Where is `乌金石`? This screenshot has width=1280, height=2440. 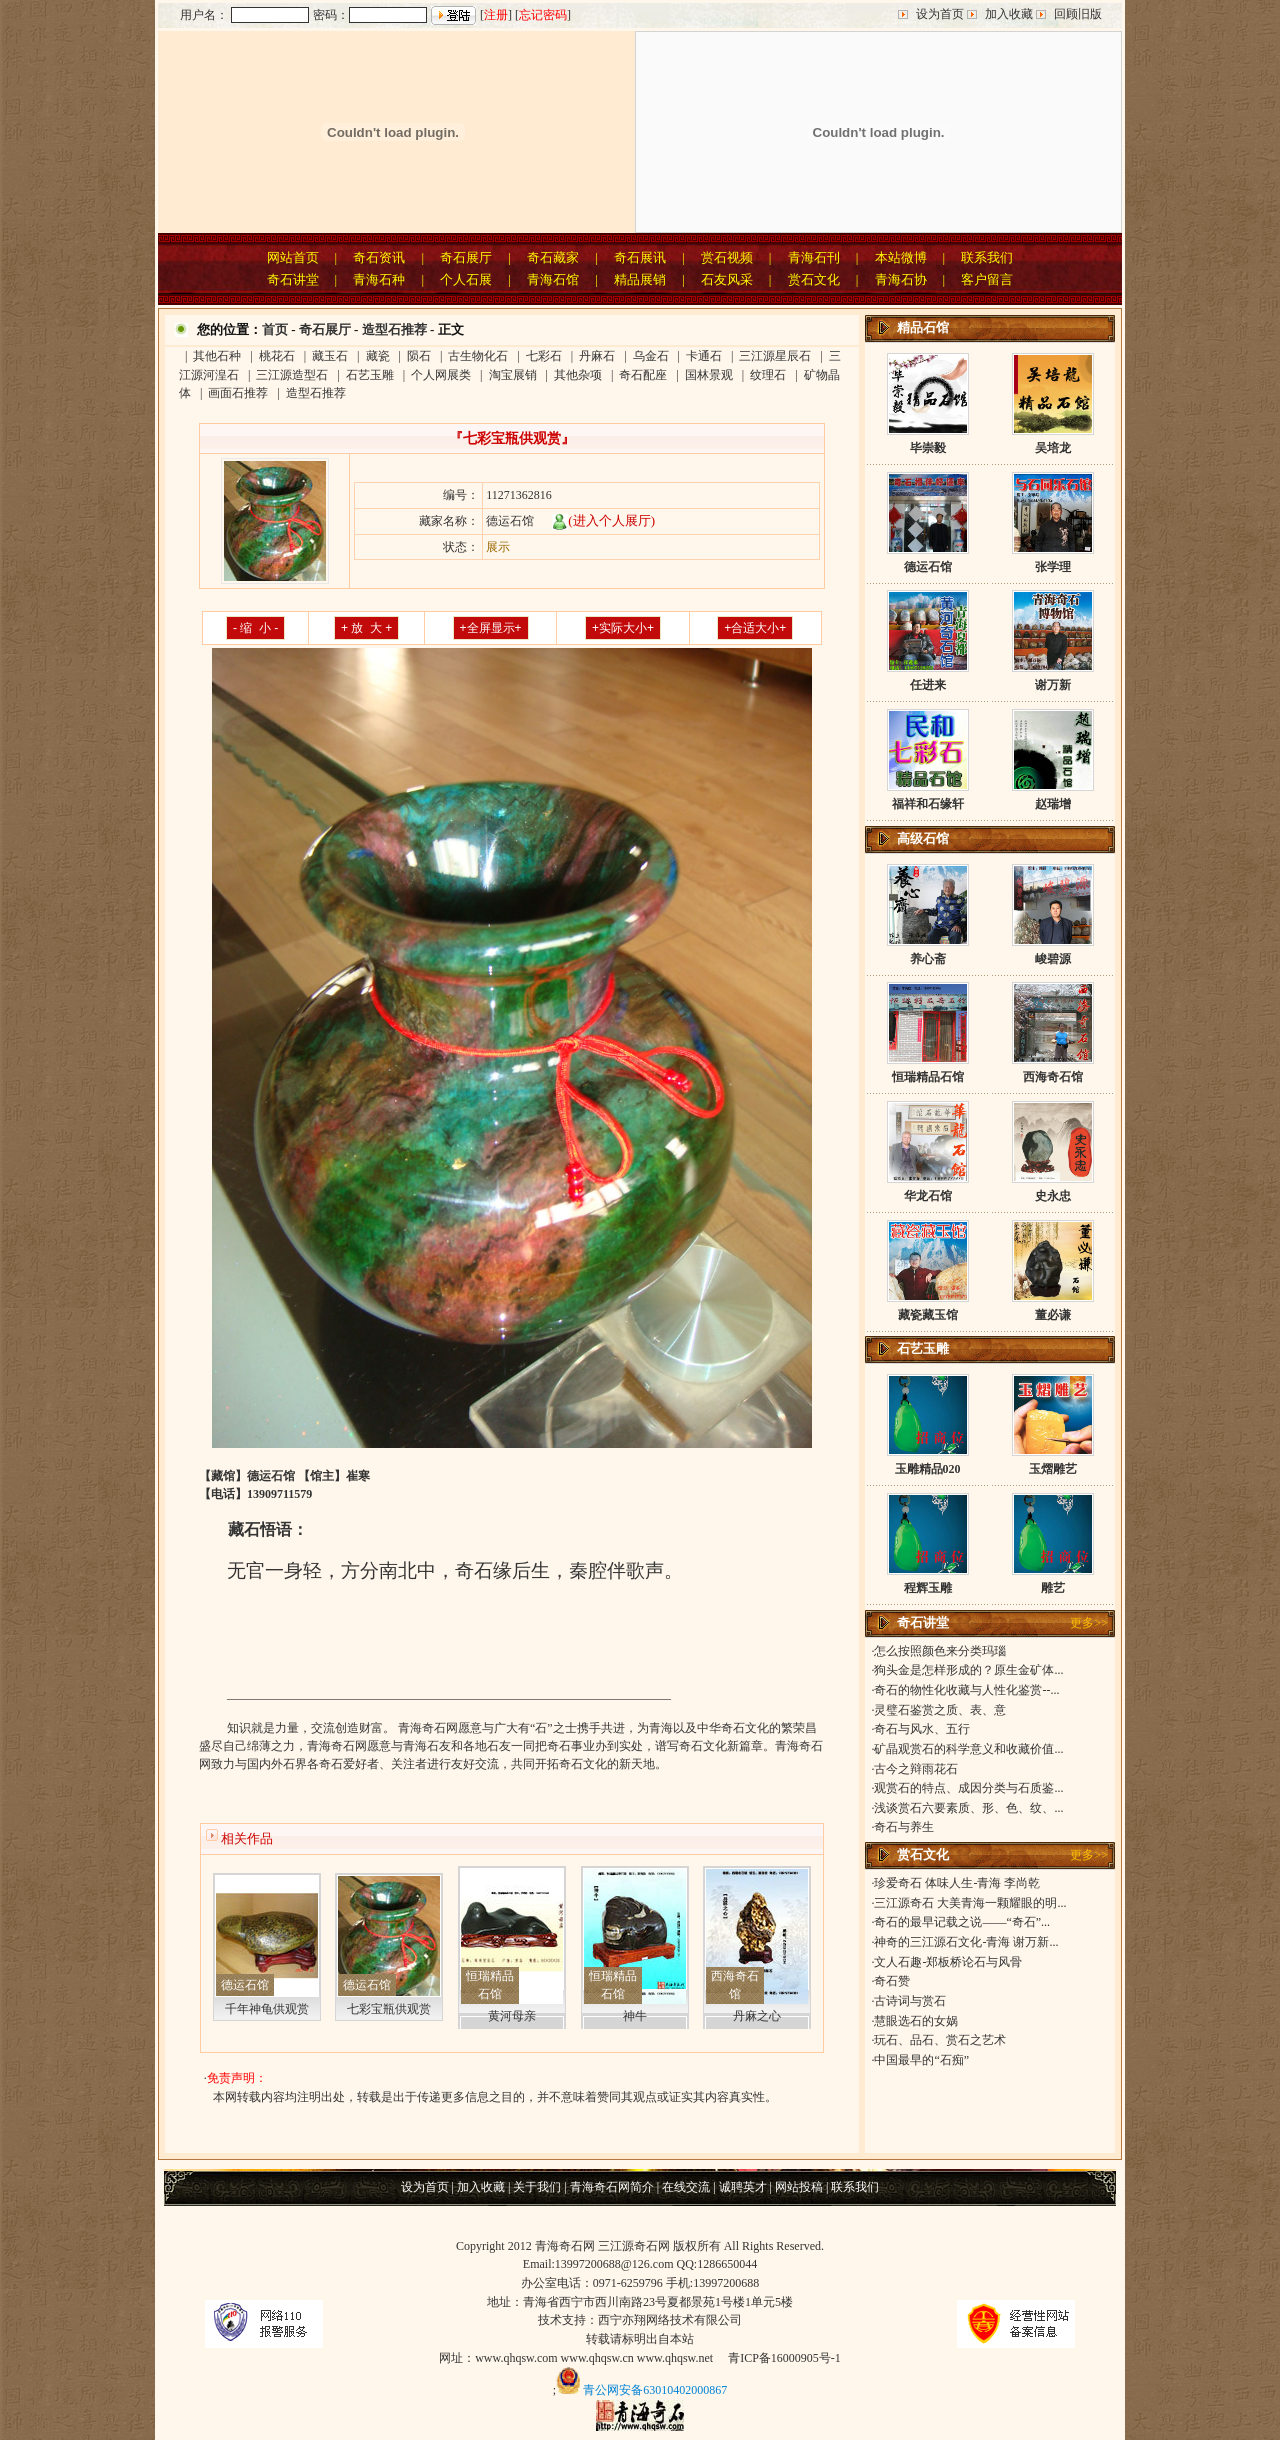 乌金石 is located at coordinates (651, 356).